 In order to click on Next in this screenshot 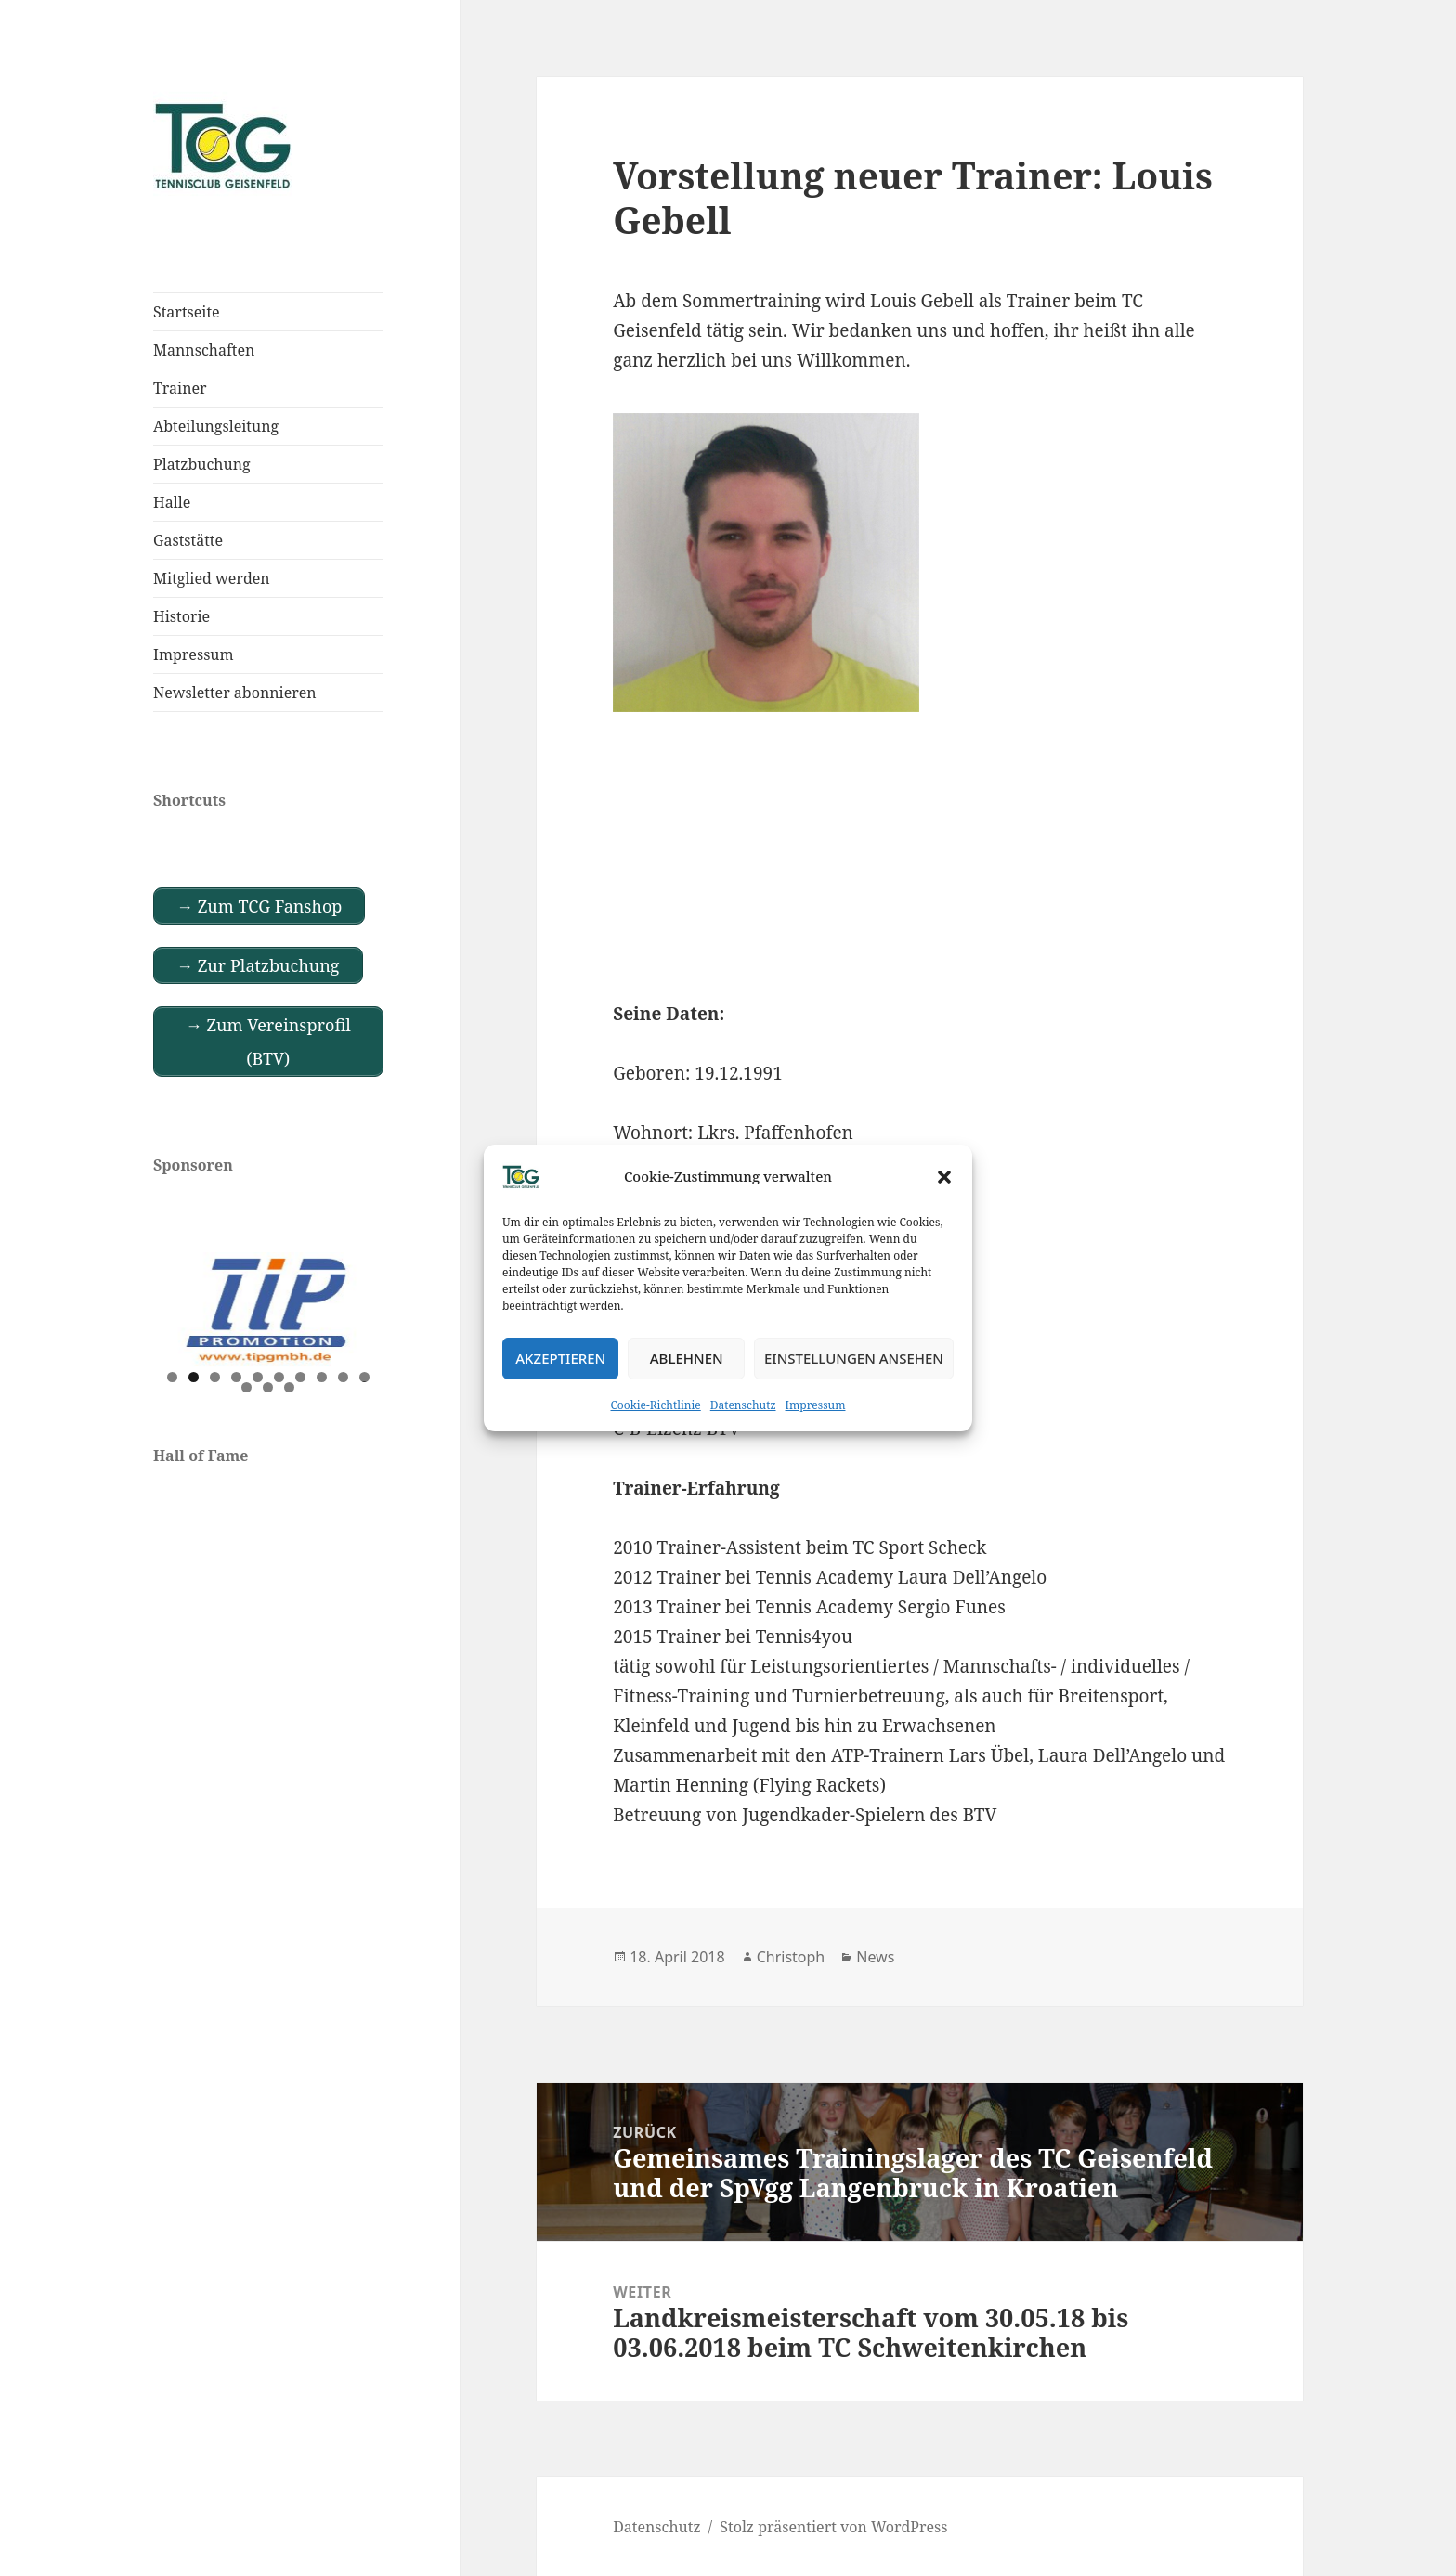, I will do `click(360, 1305)`.